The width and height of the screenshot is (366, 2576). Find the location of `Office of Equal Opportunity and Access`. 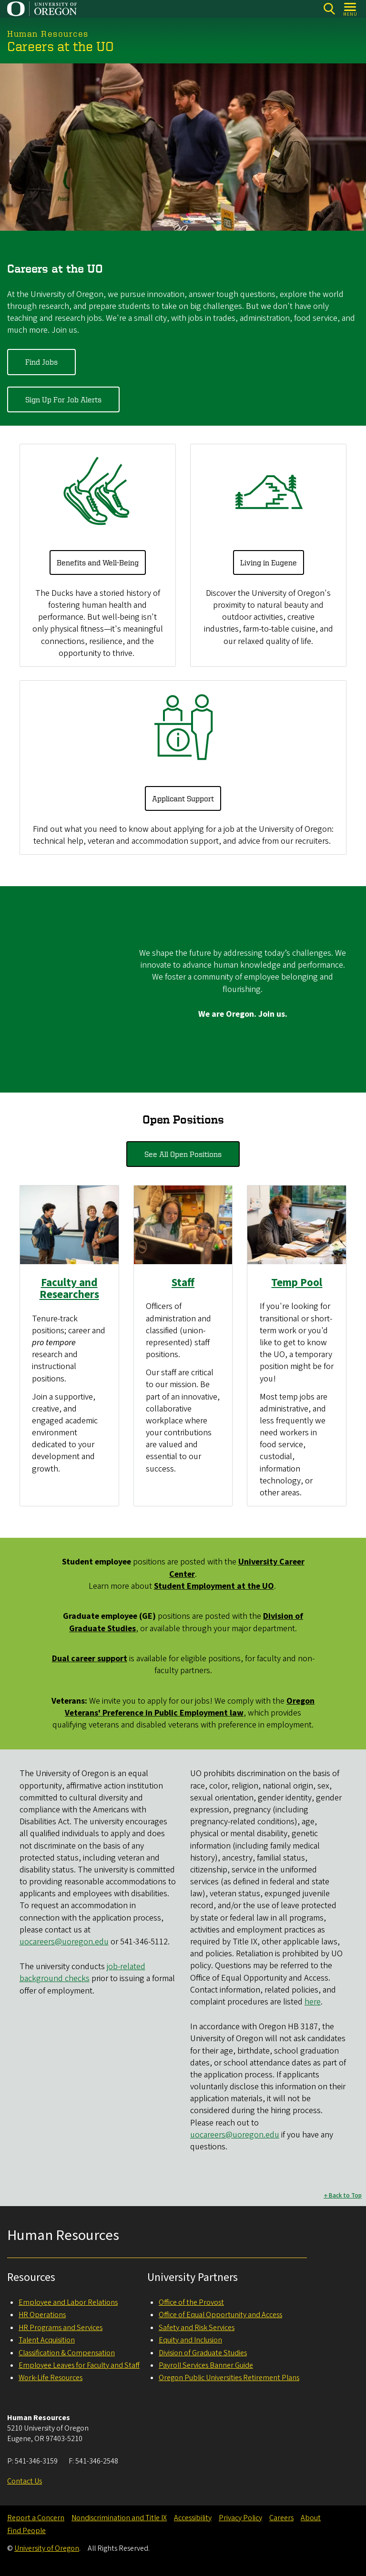

Office of Equal Opportunity and Access is located at coordinates (220, 2315).